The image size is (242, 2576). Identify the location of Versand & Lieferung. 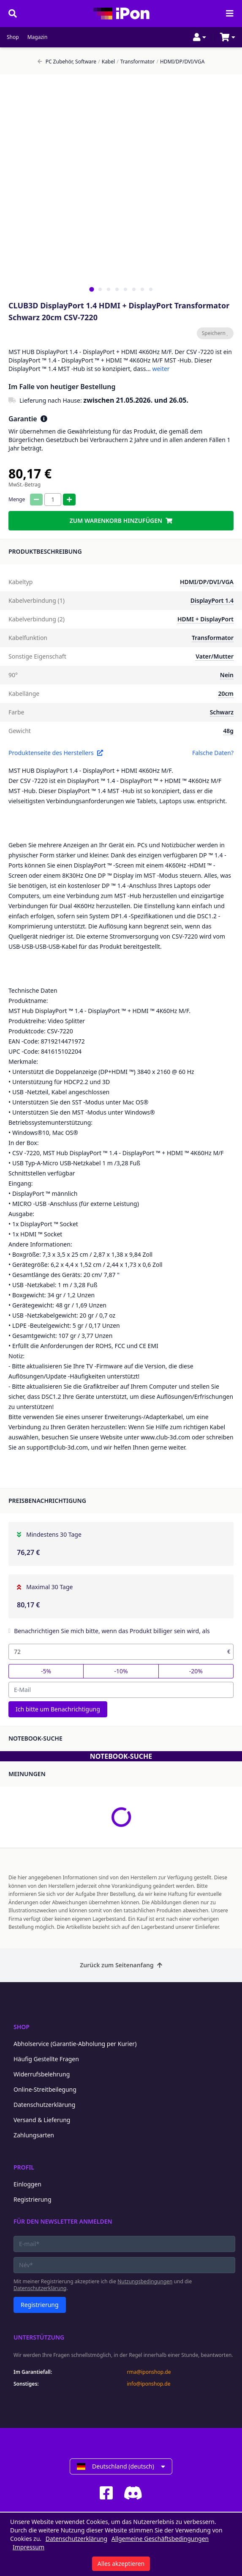
(42, 2120).